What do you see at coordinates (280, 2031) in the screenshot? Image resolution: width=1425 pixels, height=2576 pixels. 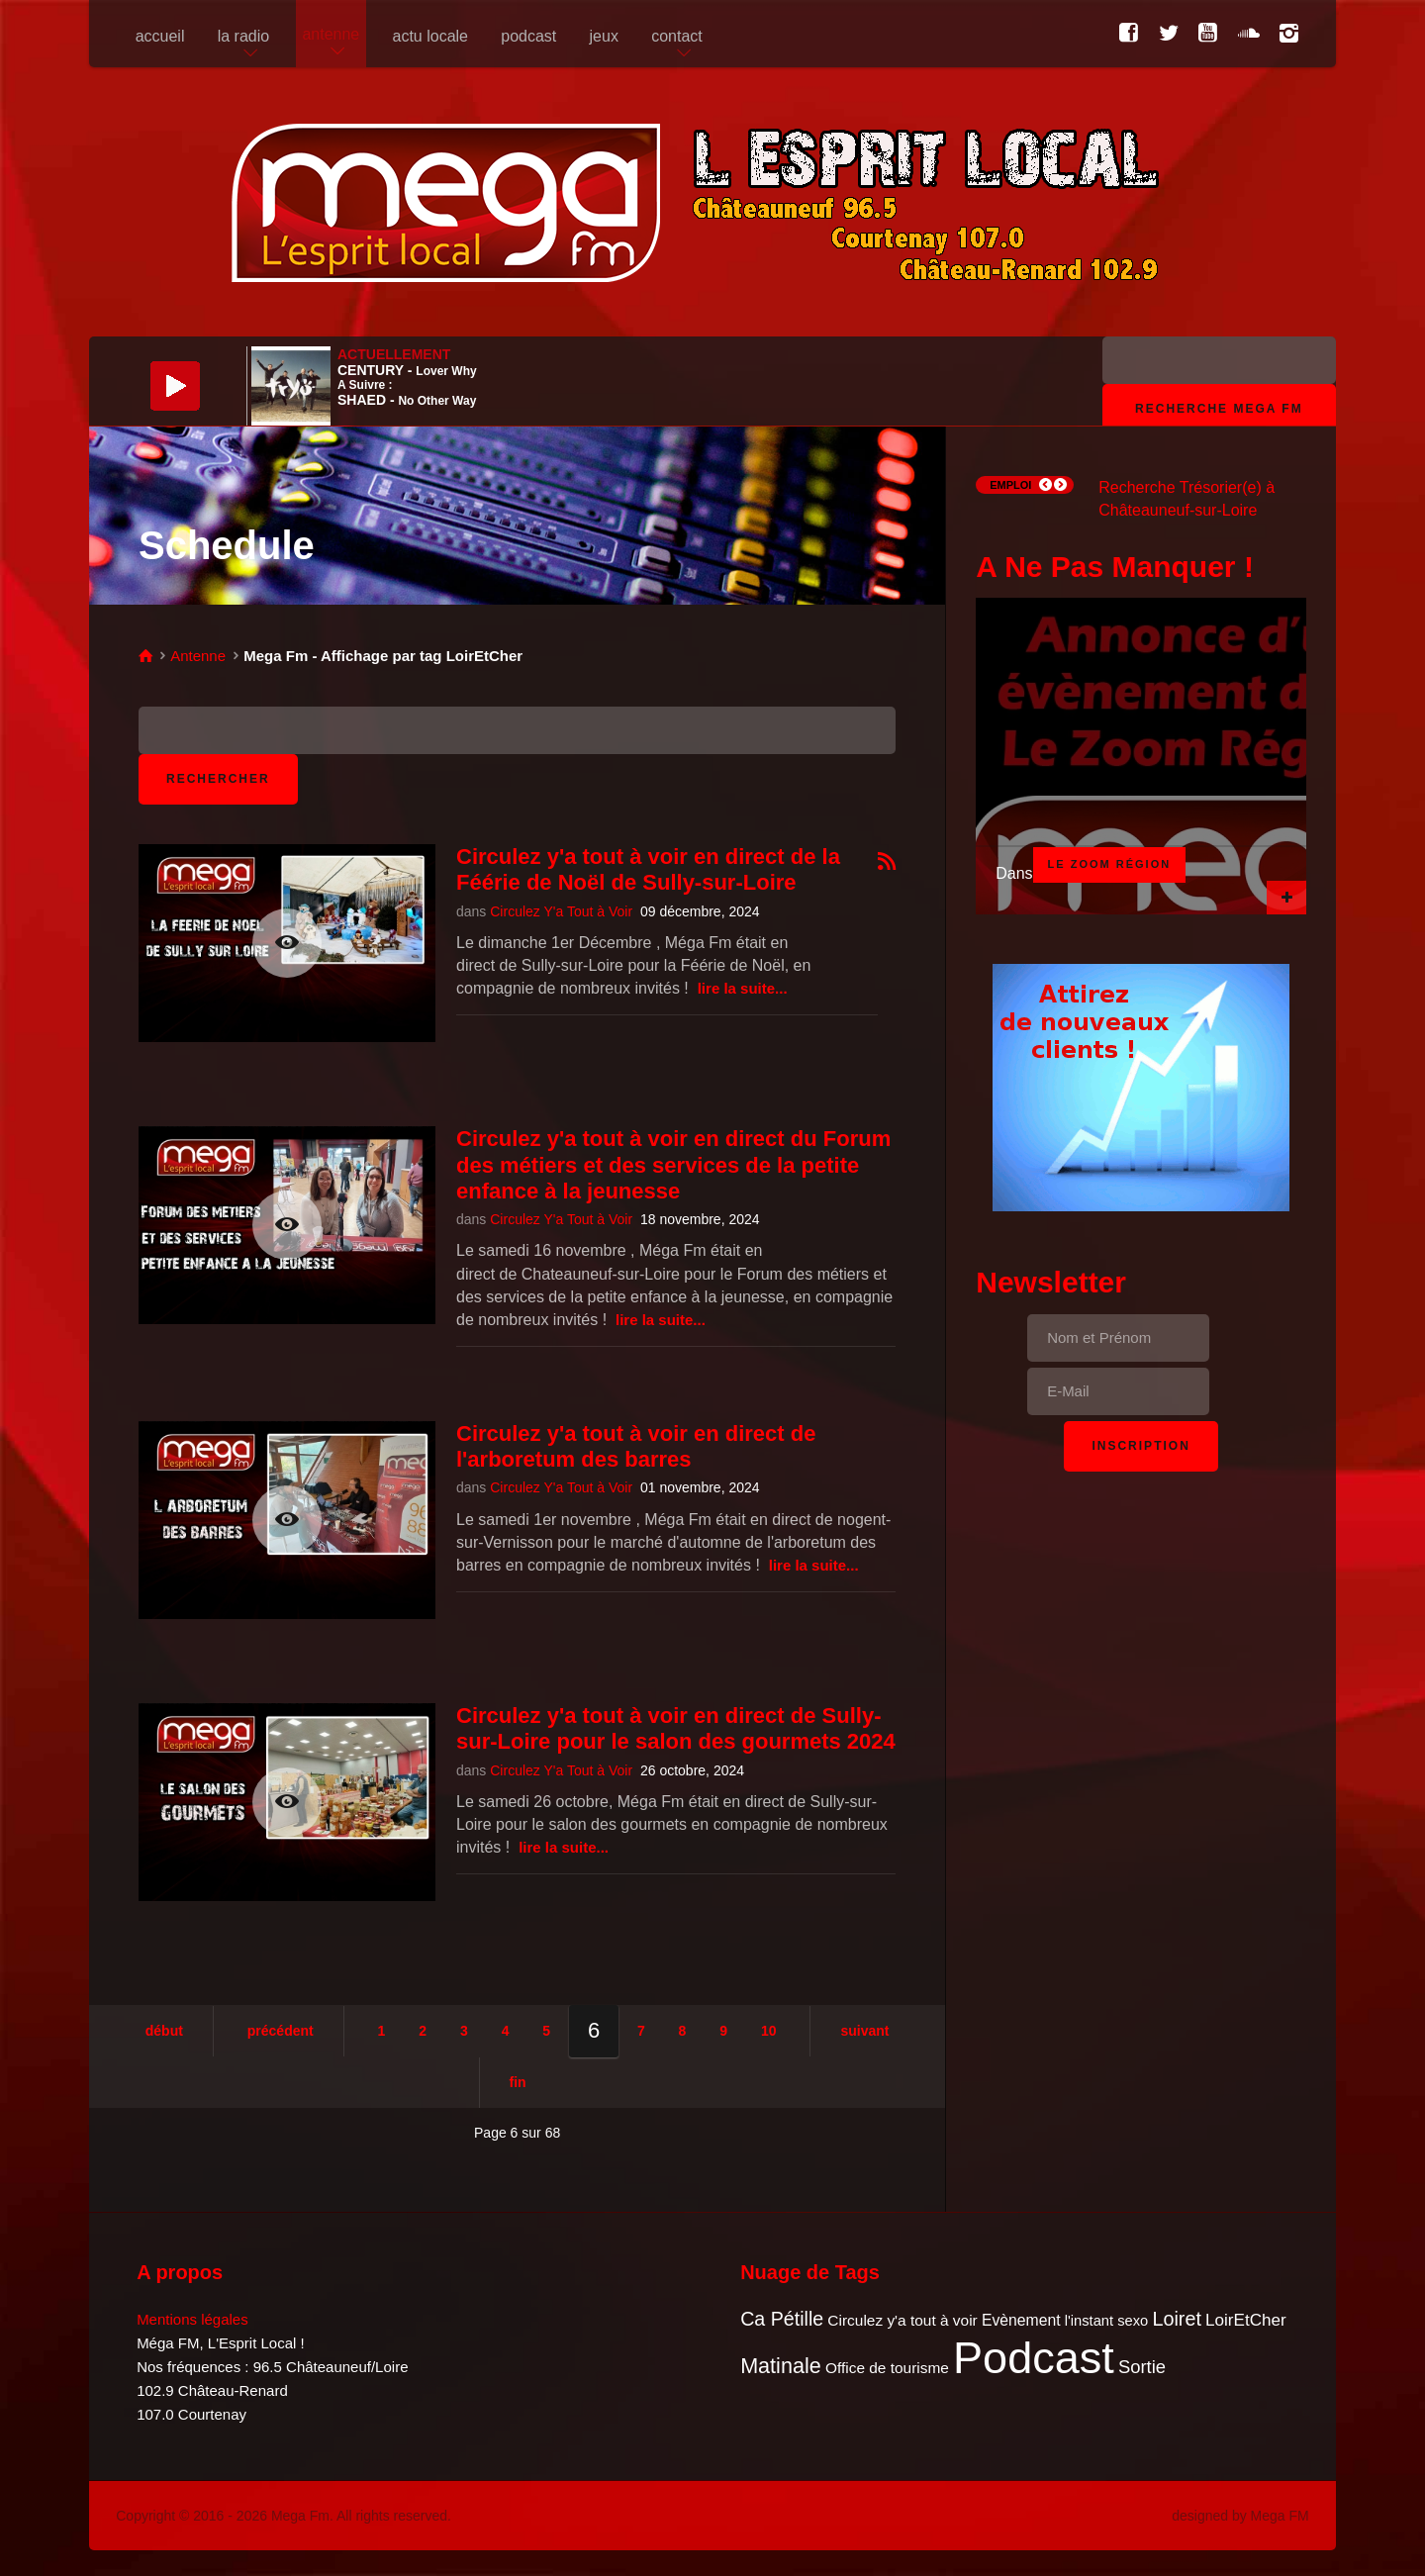 I see `Précédent` at bounding box center [280, 2031].